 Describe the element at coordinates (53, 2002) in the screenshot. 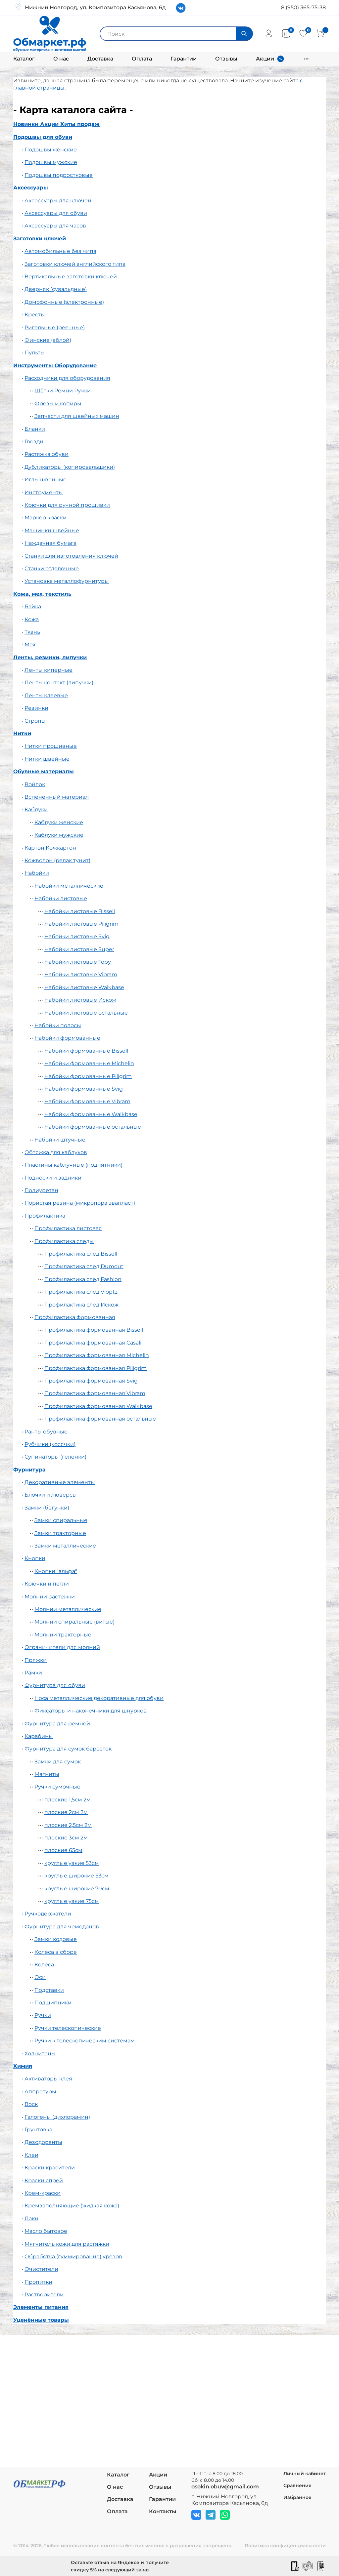

I see `Подшипники` at that location.